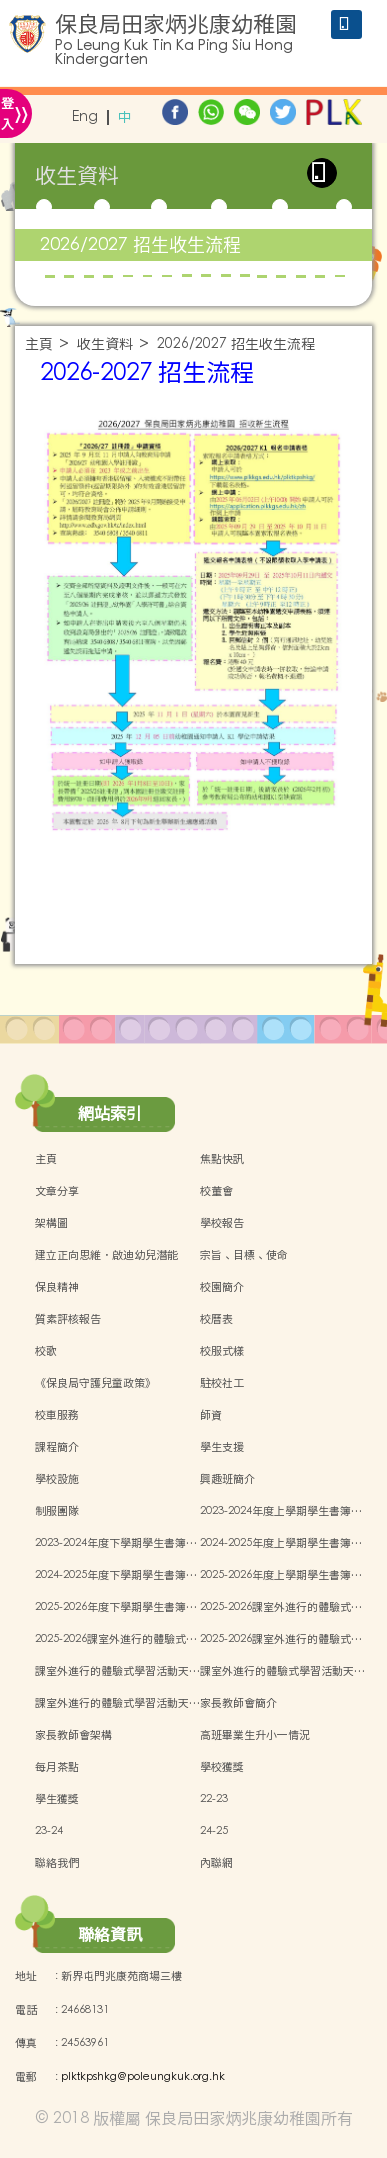 This screenshot has width=387, height=2158. I want to click on 學校報告, so click(222, 1223).